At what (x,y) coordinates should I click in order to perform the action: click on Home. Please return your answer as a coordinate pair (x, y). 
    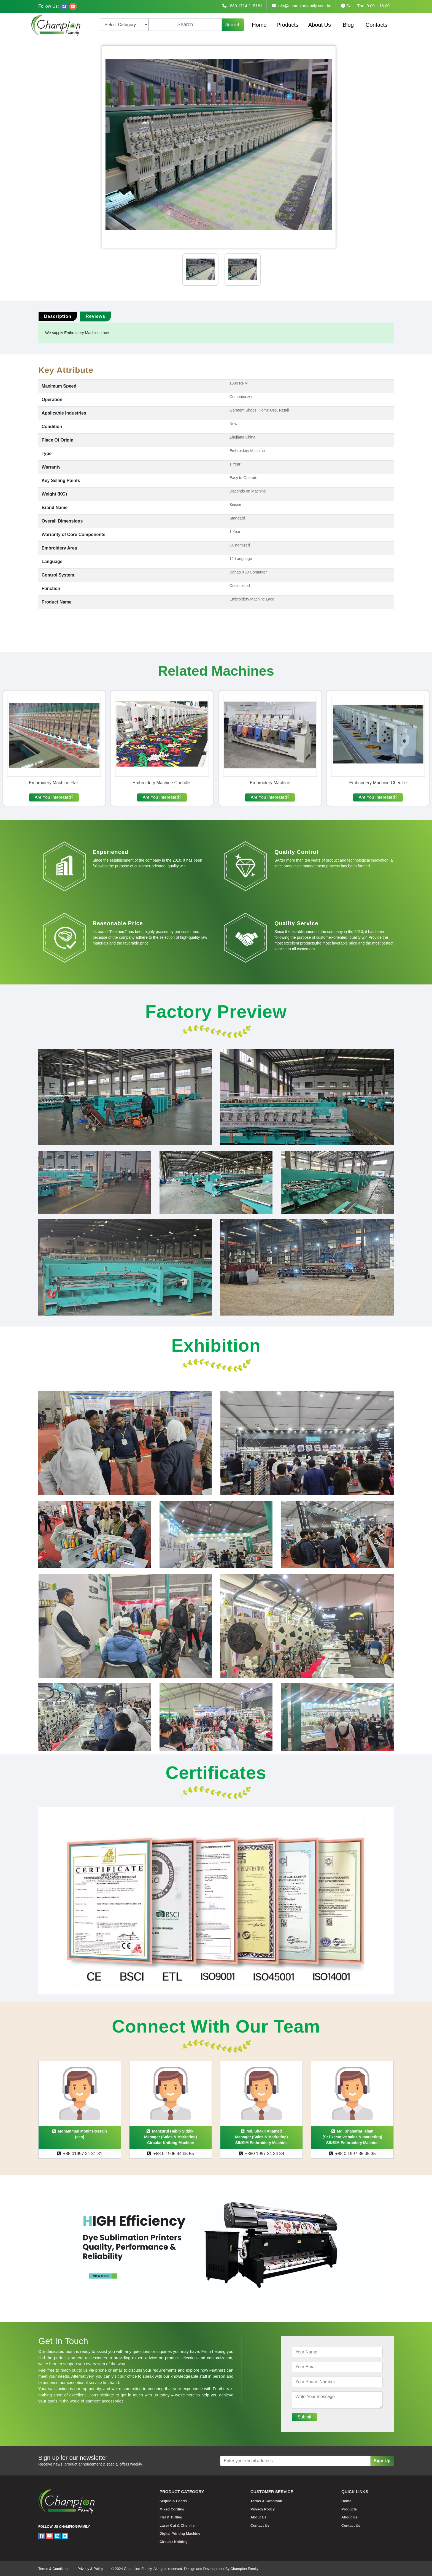
    Looking at the image, I should click on (259, 25).